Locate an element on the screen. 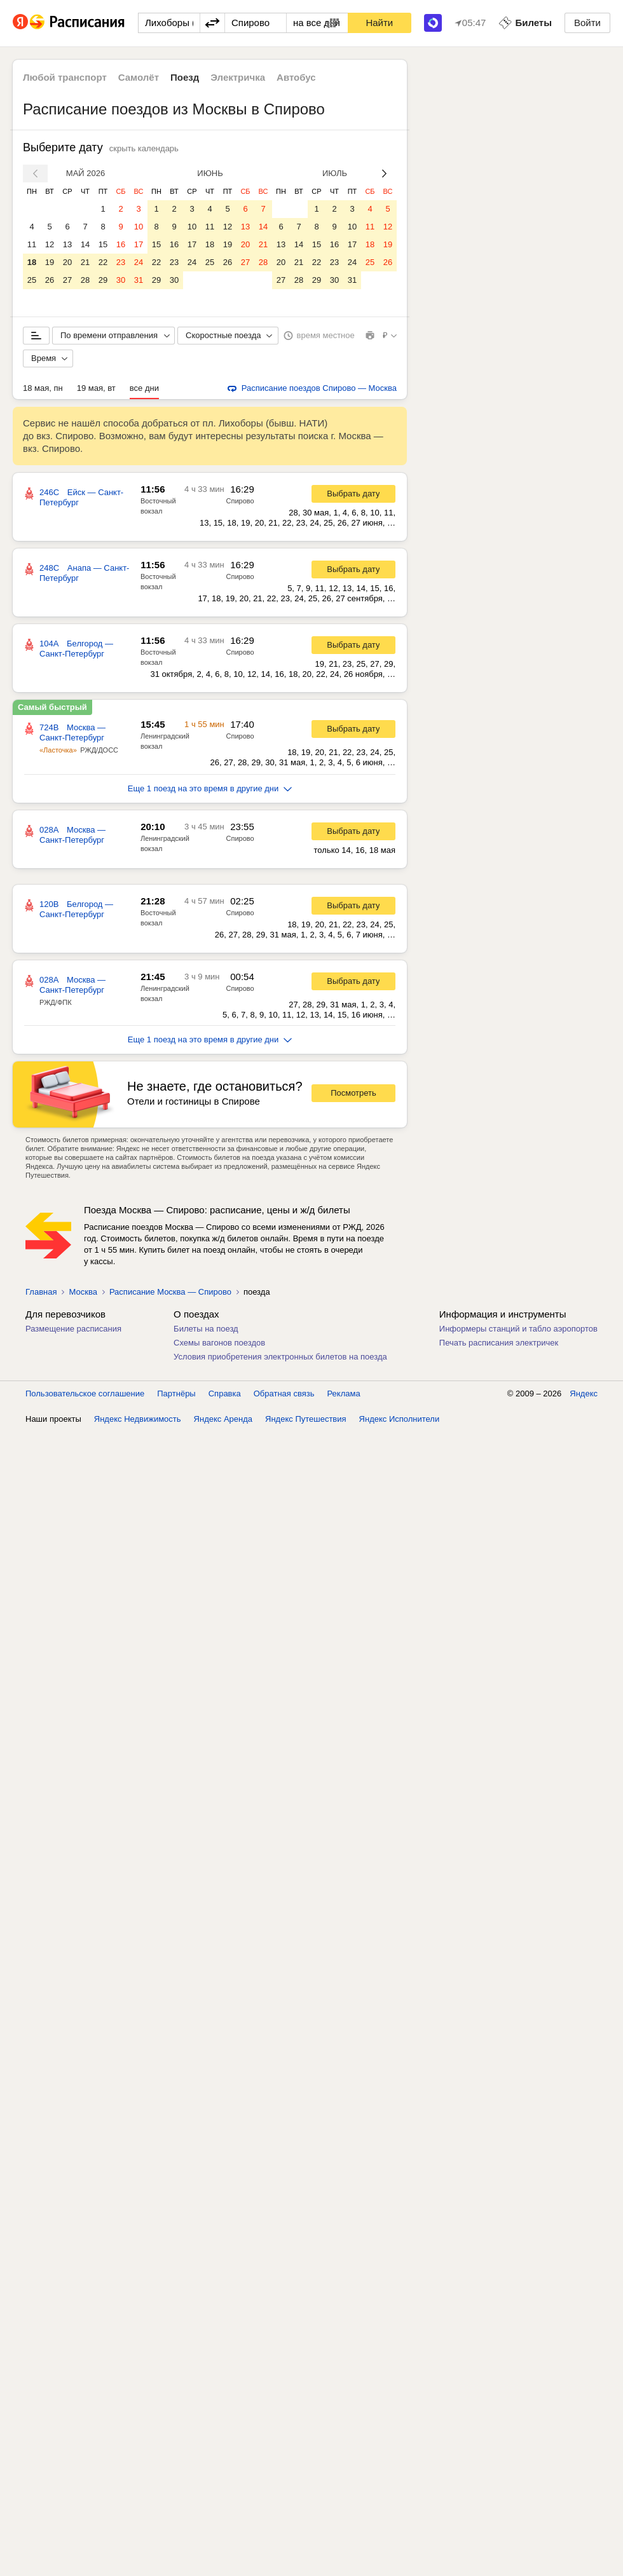  20 is located at coordinates (67, 262).